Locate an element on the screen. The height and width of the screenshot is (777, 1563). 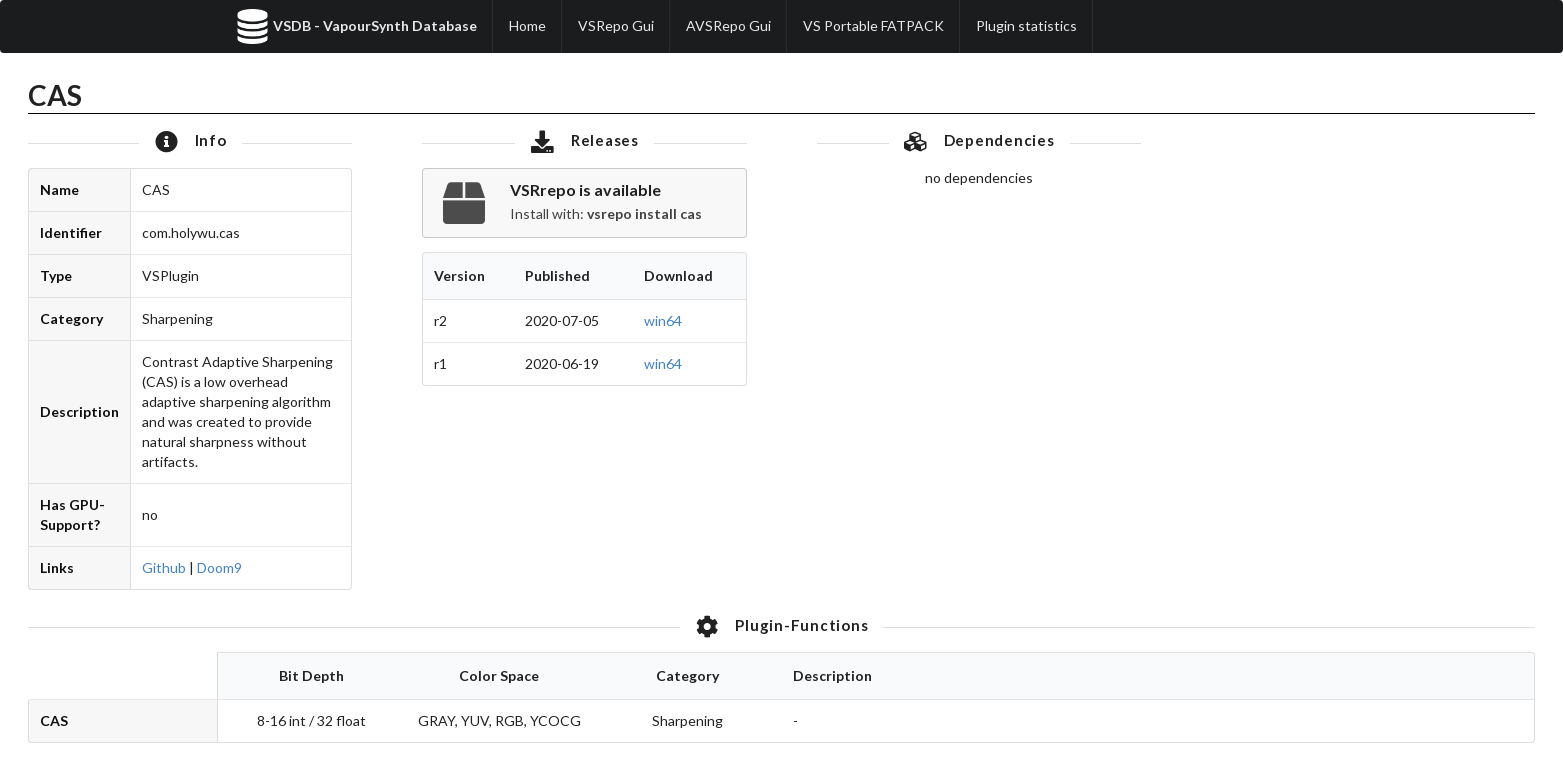
Github is located at coordinates (164, 567).